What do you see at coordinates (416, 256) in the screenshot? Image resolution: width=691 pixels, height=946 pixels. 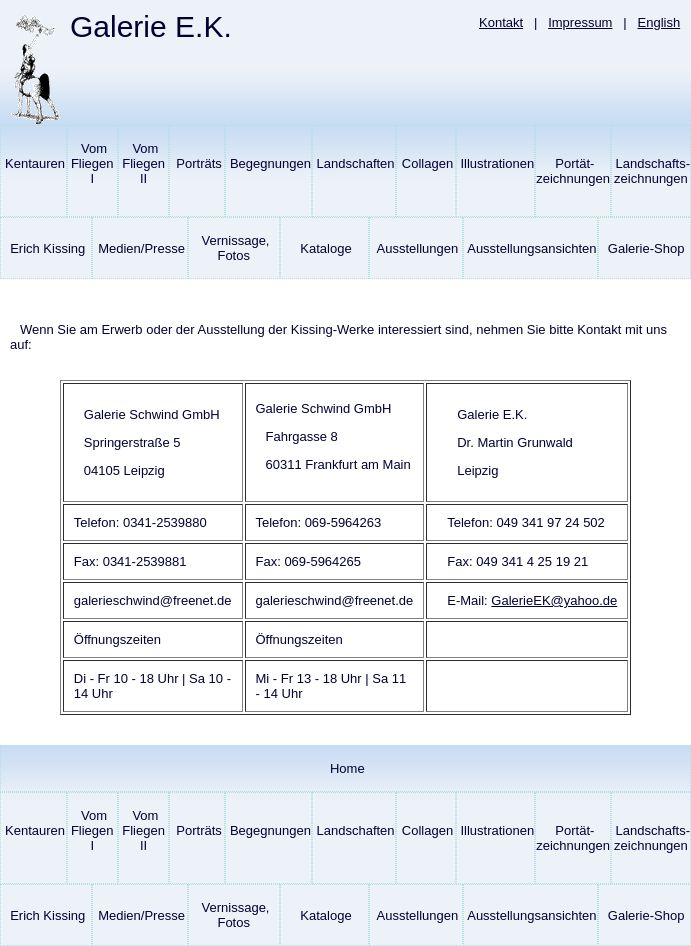 I see `Ausstellungen` at bounding box center [416, 256].